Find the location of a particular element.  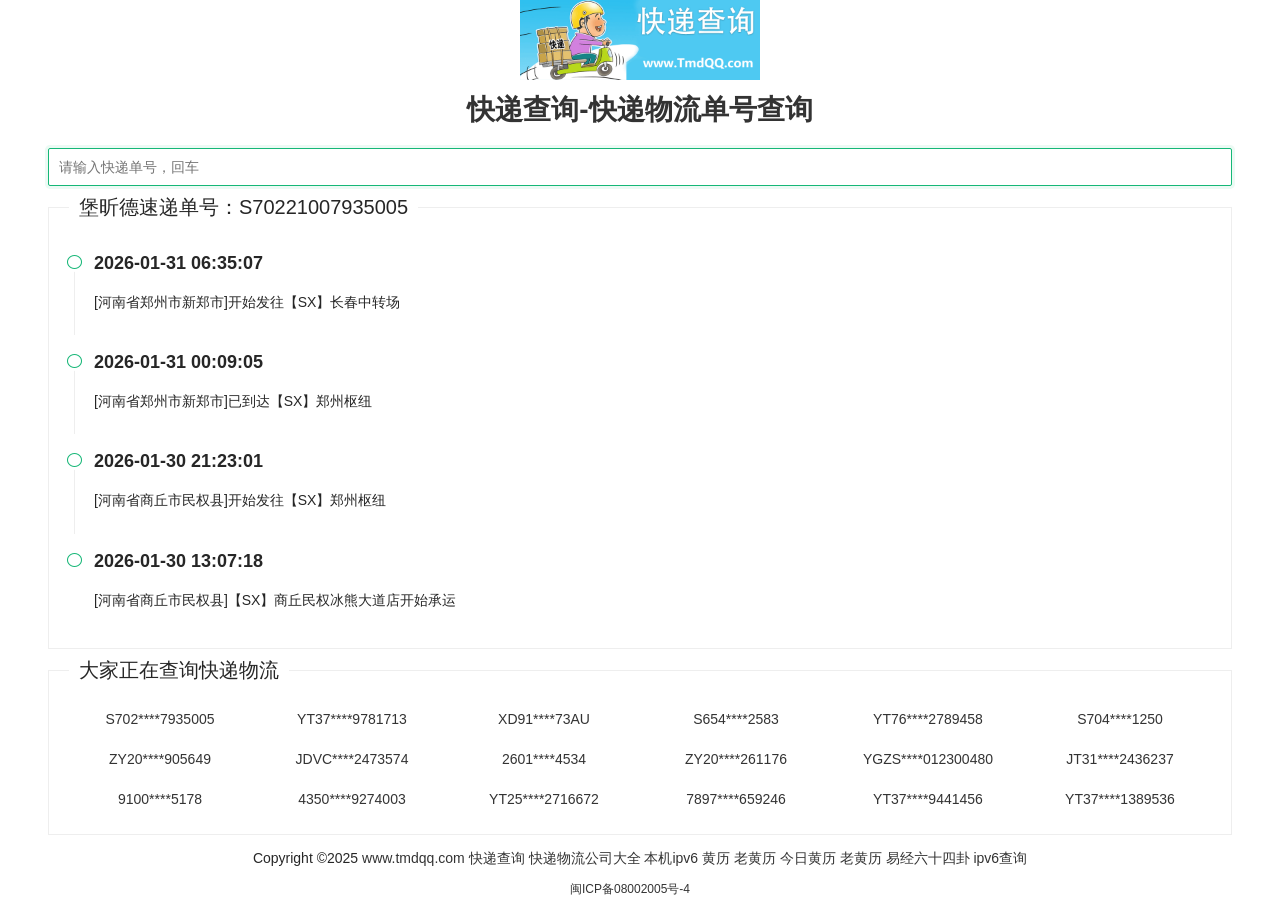

快递查询 is located at coordinates (497, 858).